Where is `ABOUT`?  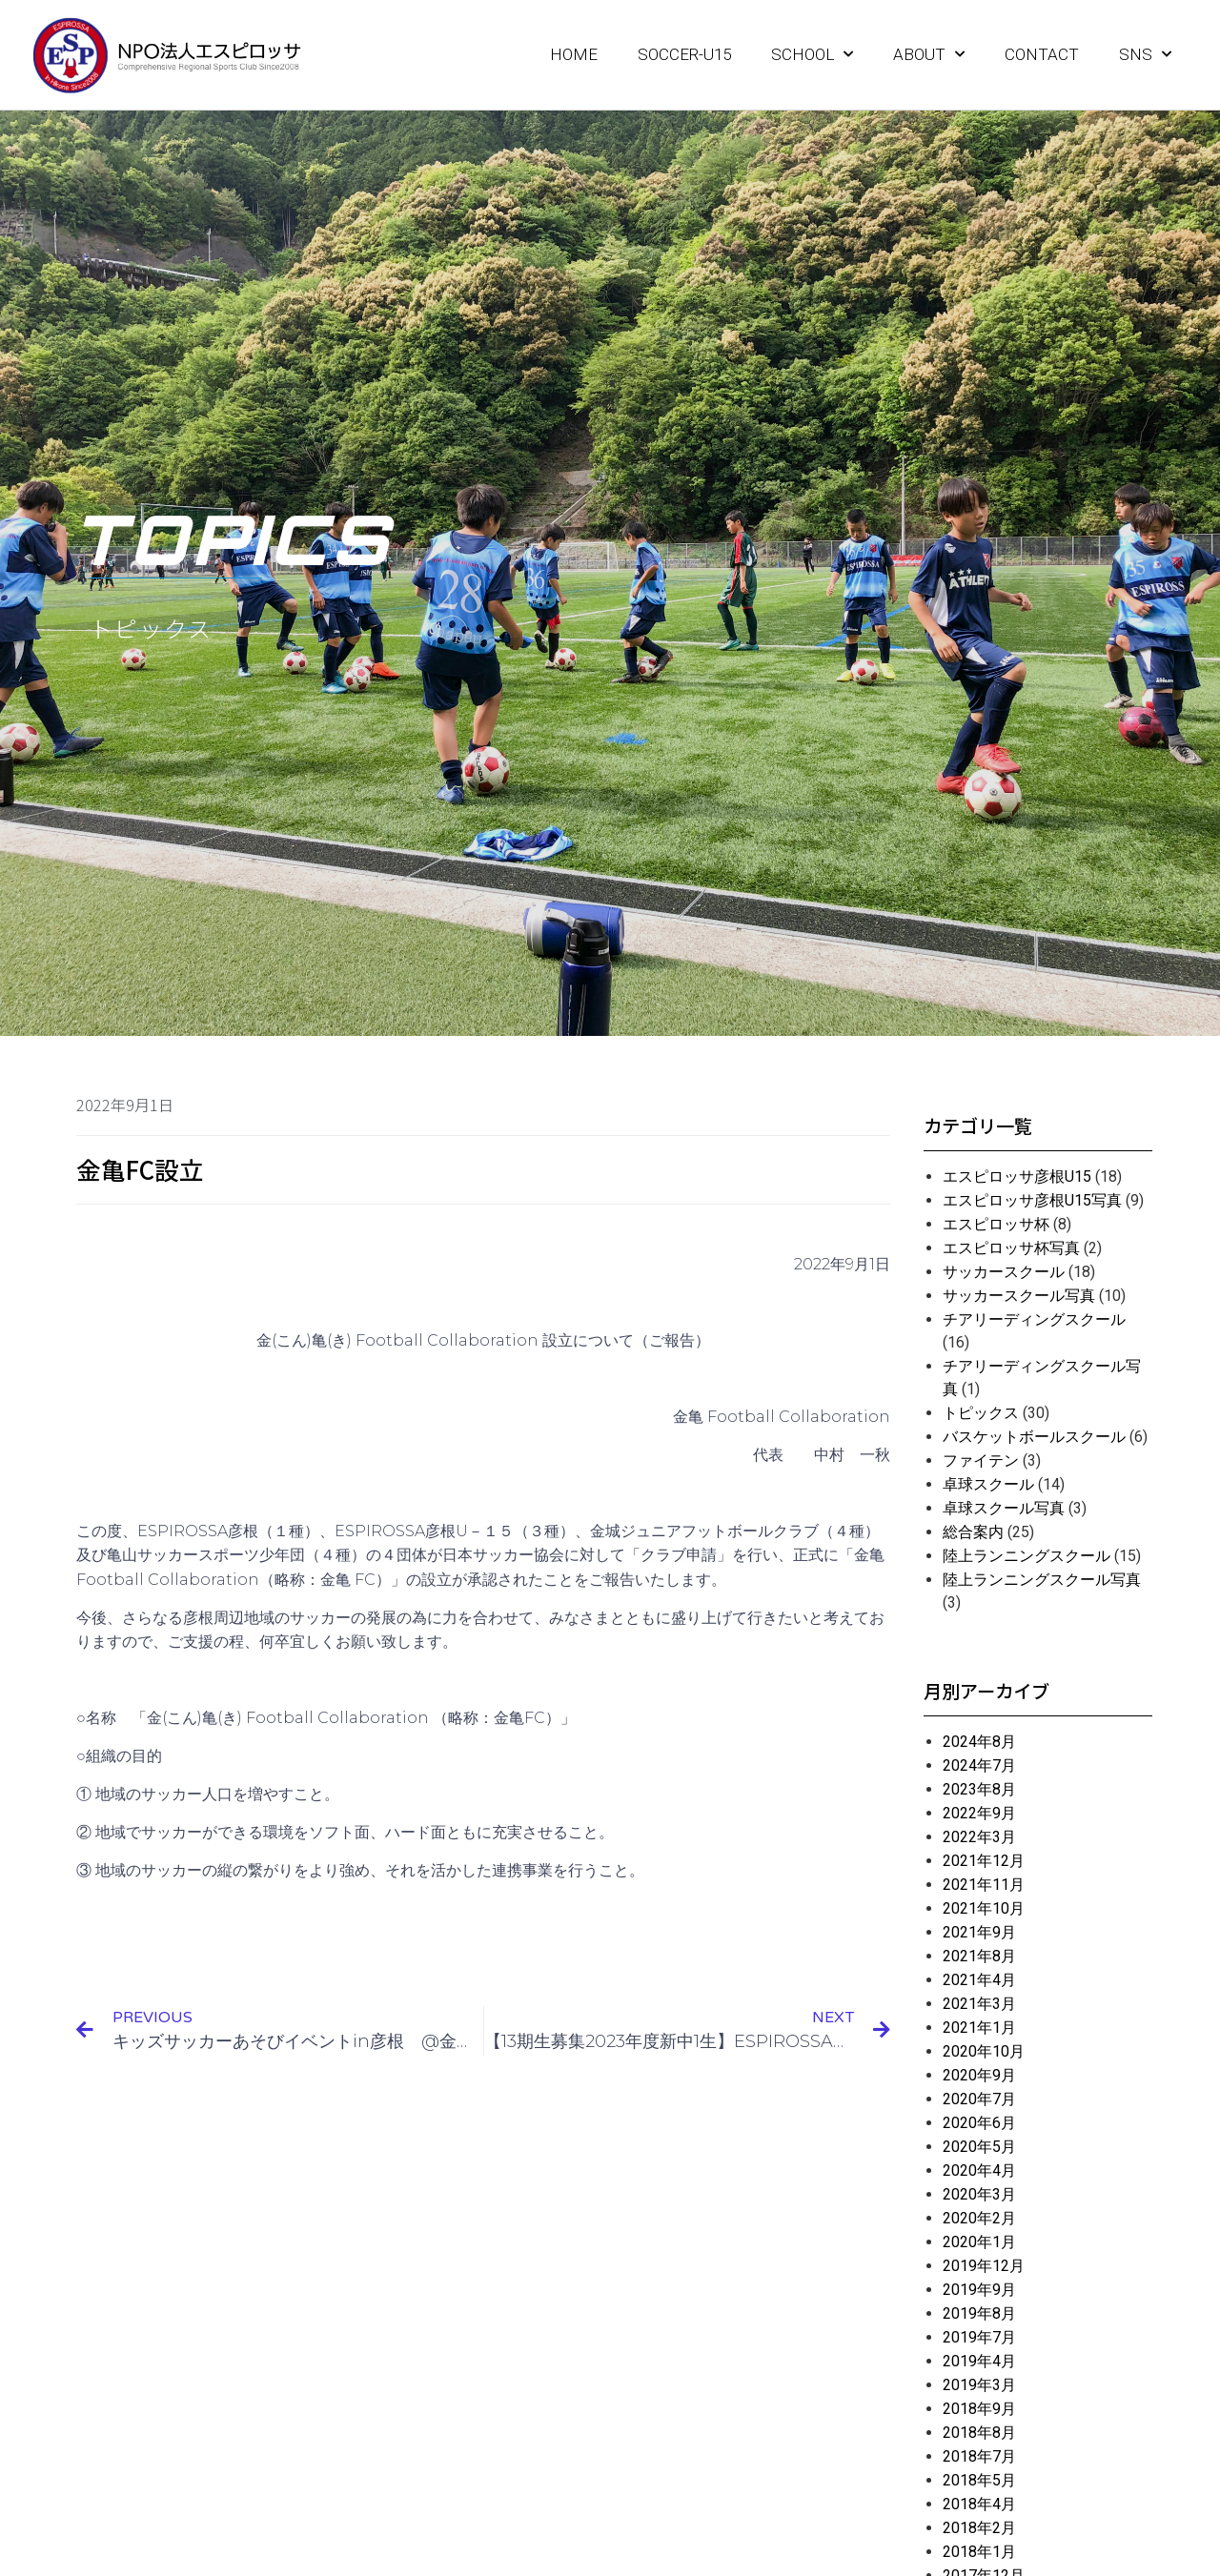 ABOUT is located at coordinates (929, 54).